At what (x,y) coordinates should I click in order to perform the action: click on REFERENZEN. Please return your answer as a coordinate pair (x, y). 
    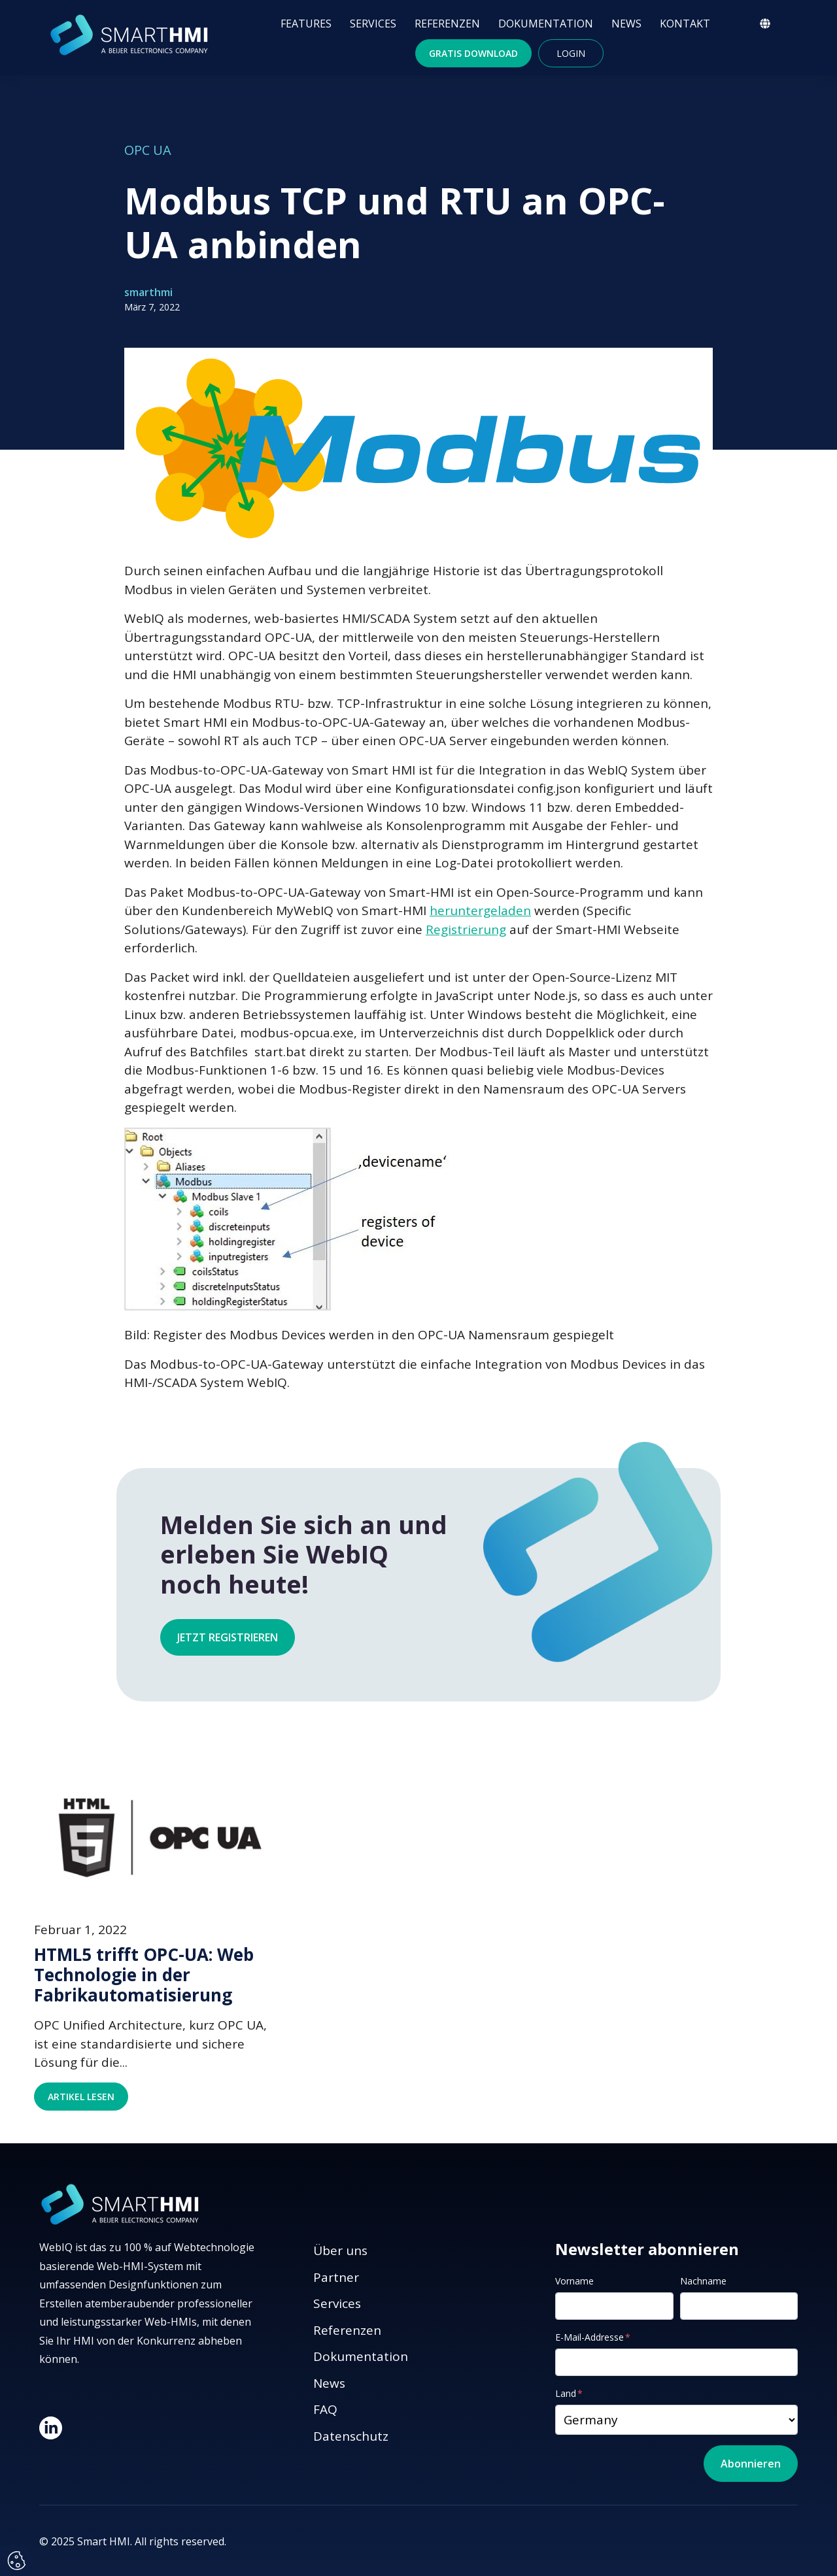
    Looking at the image, I should click on (447, 23).